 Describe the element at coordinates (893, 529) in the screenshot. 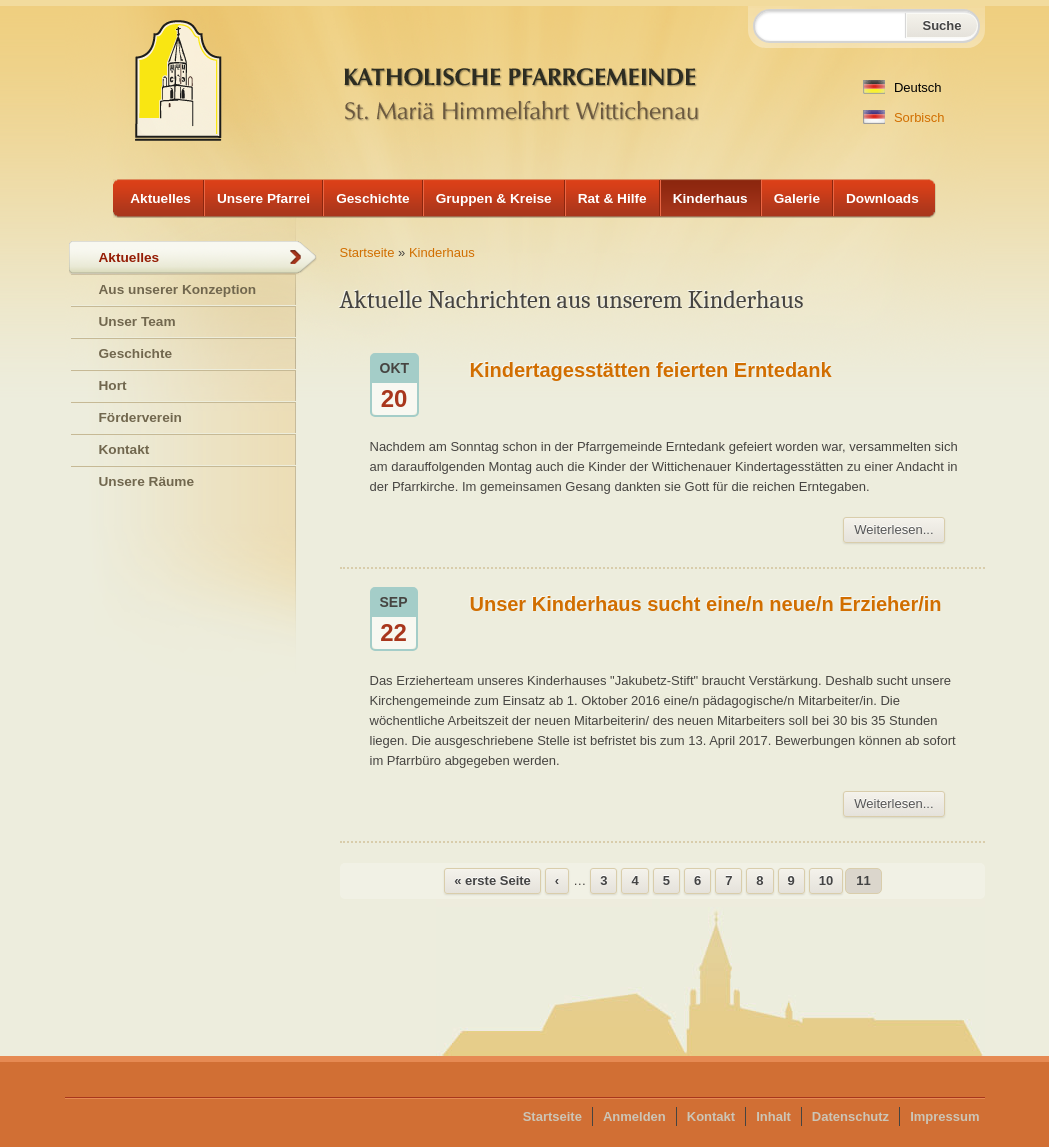

I see `Weiterlesen...` at that location.